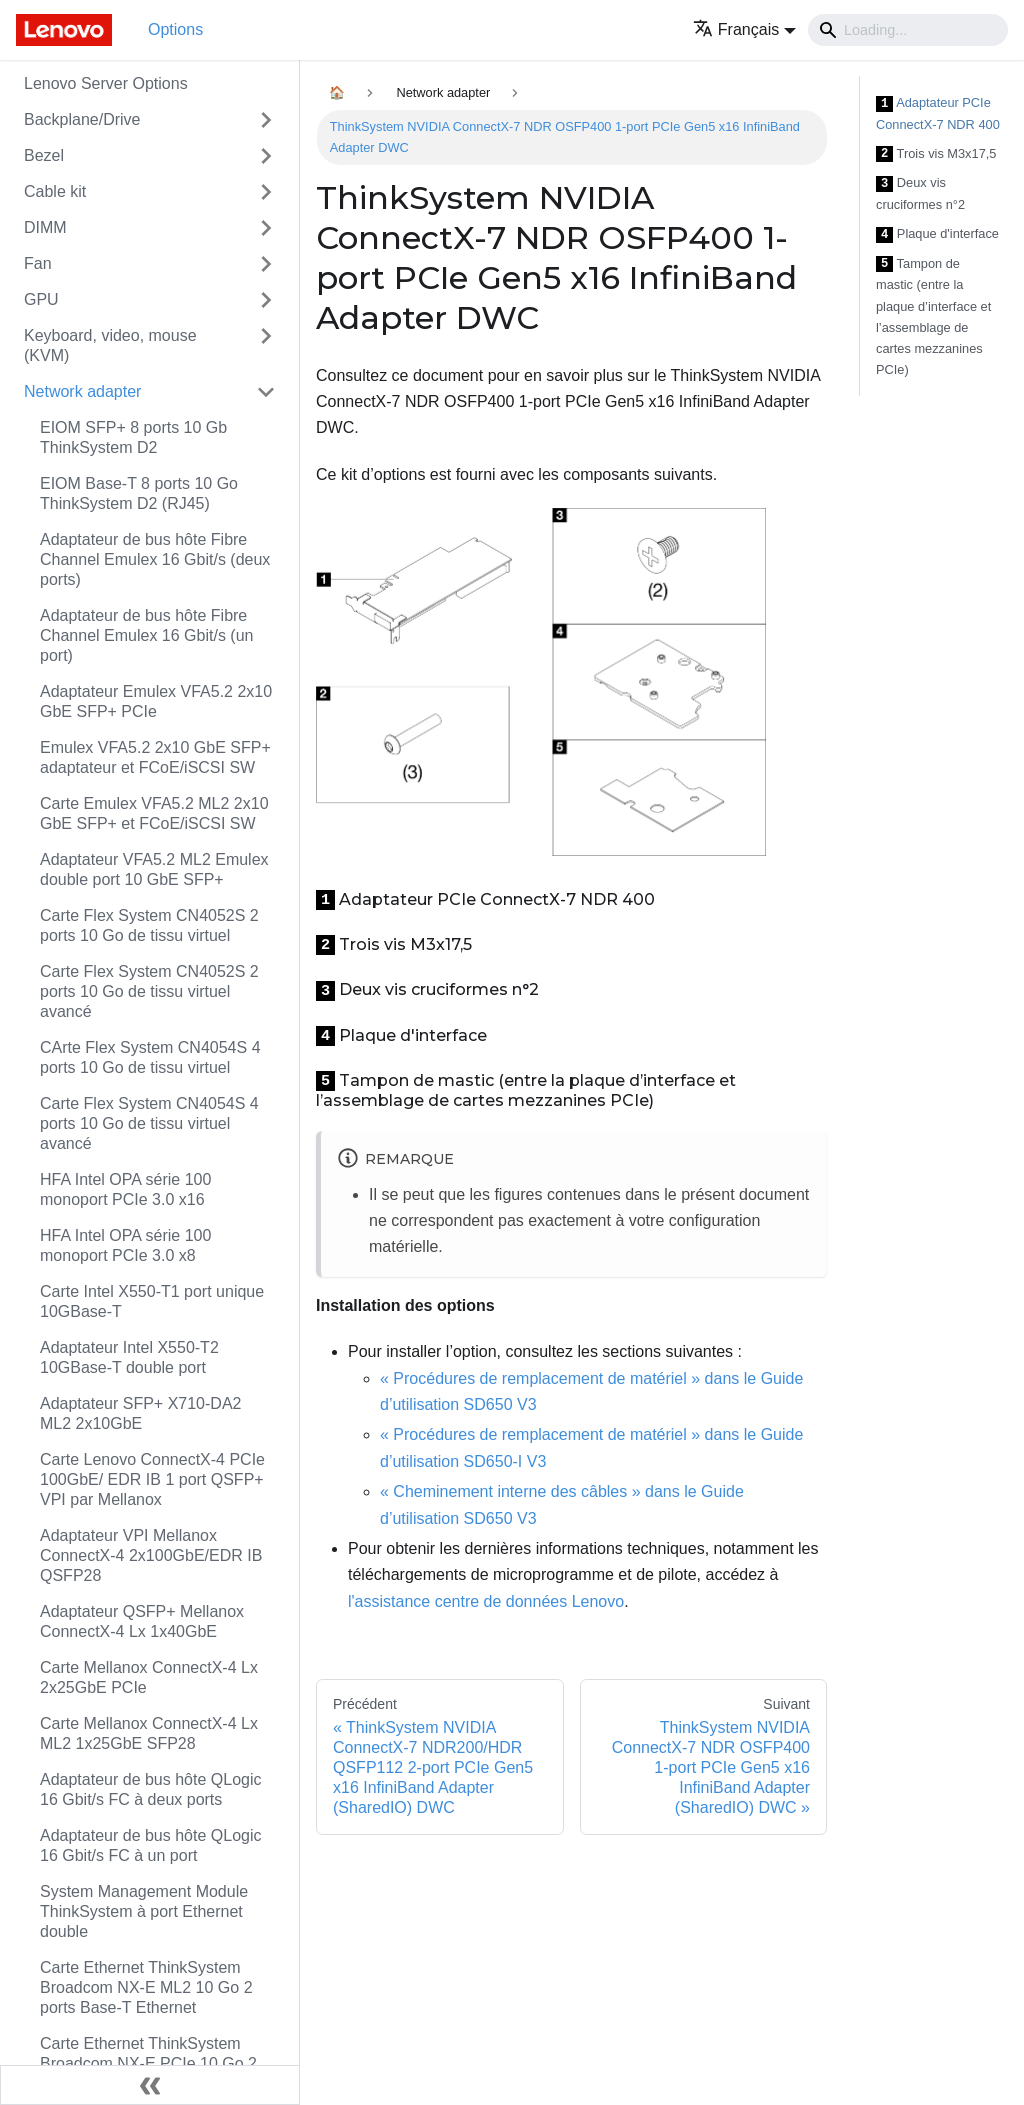 Image resolution: width=1024 pixels, height=2105 pixels. Describe the element at coordinates (149, 1733) in the screenshot. I see `Carte Mellanox ConnectX-4 Lx ML2 1x25GbE SFP28` at that location.